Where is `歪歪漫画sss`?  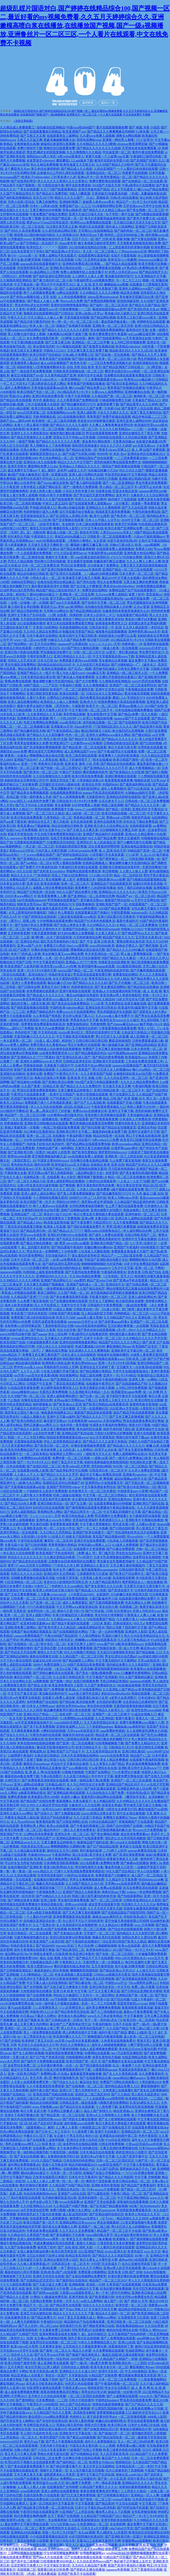 歪歪漫画sss is located at coordinates (154, 594).